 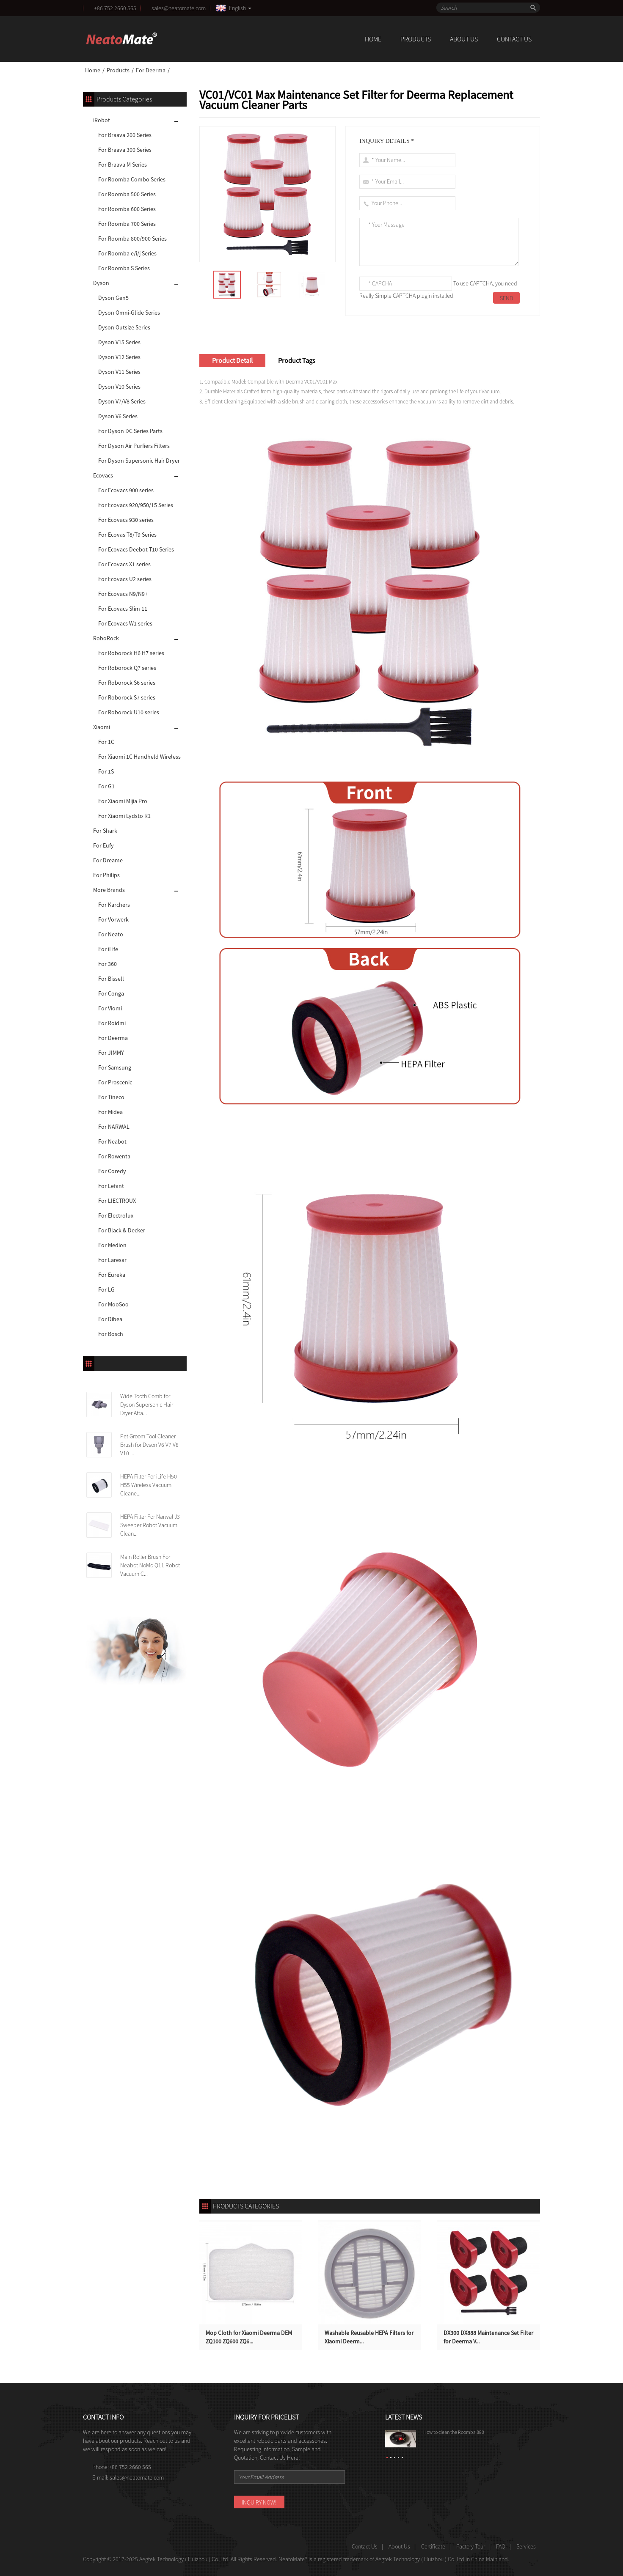 I want to click on More Brands, so click(x=109, y=890).